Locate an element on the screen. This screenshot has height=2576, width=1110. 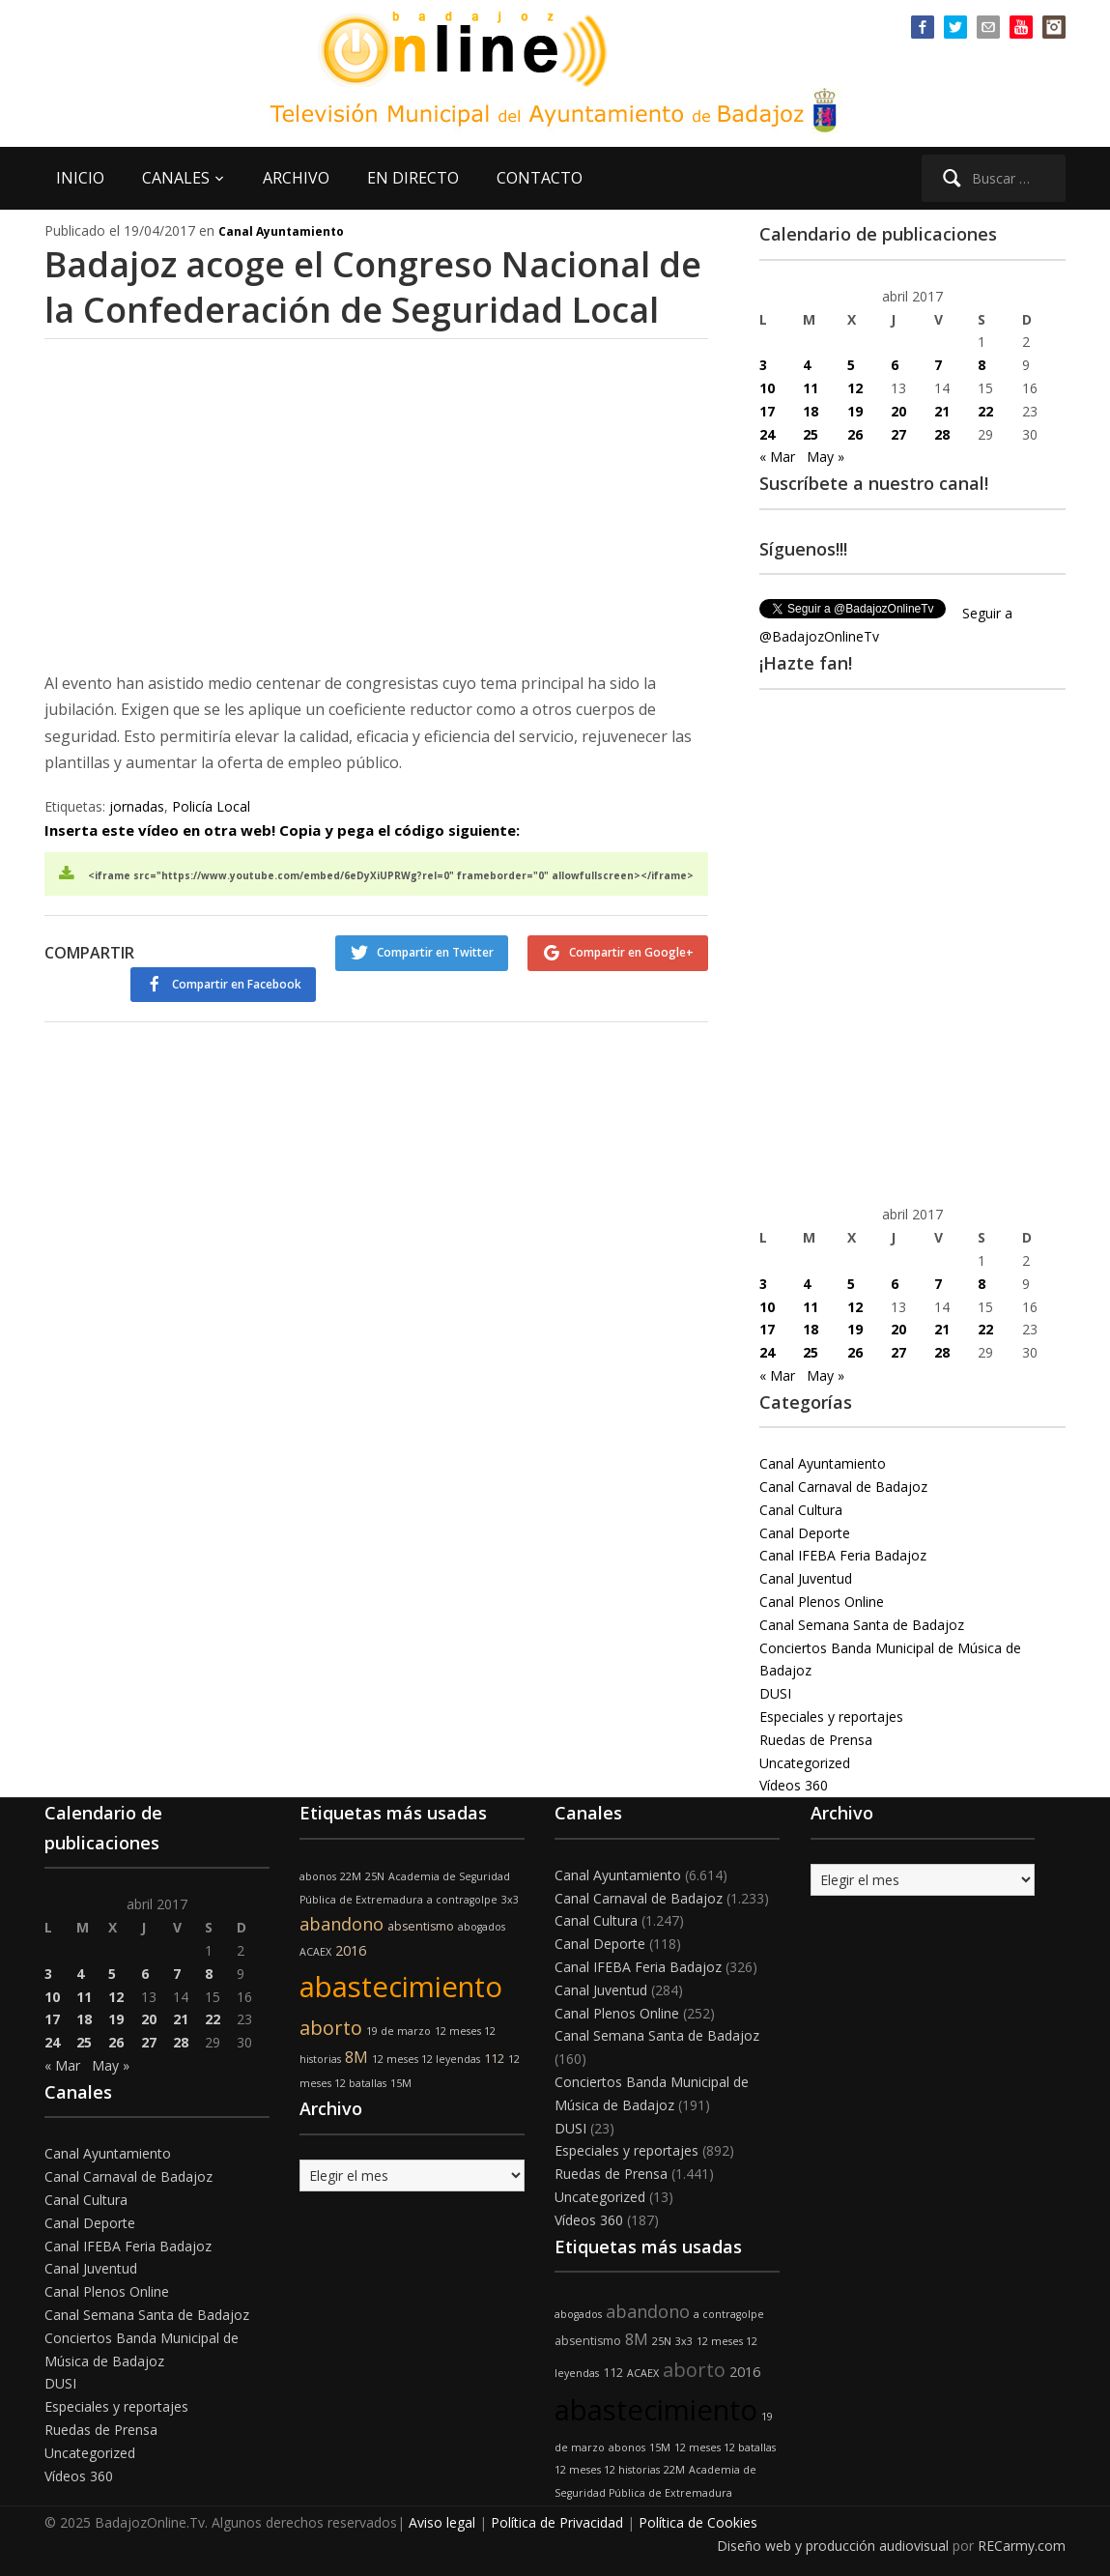
abastecimiento is located at coordinates (400, 1986).